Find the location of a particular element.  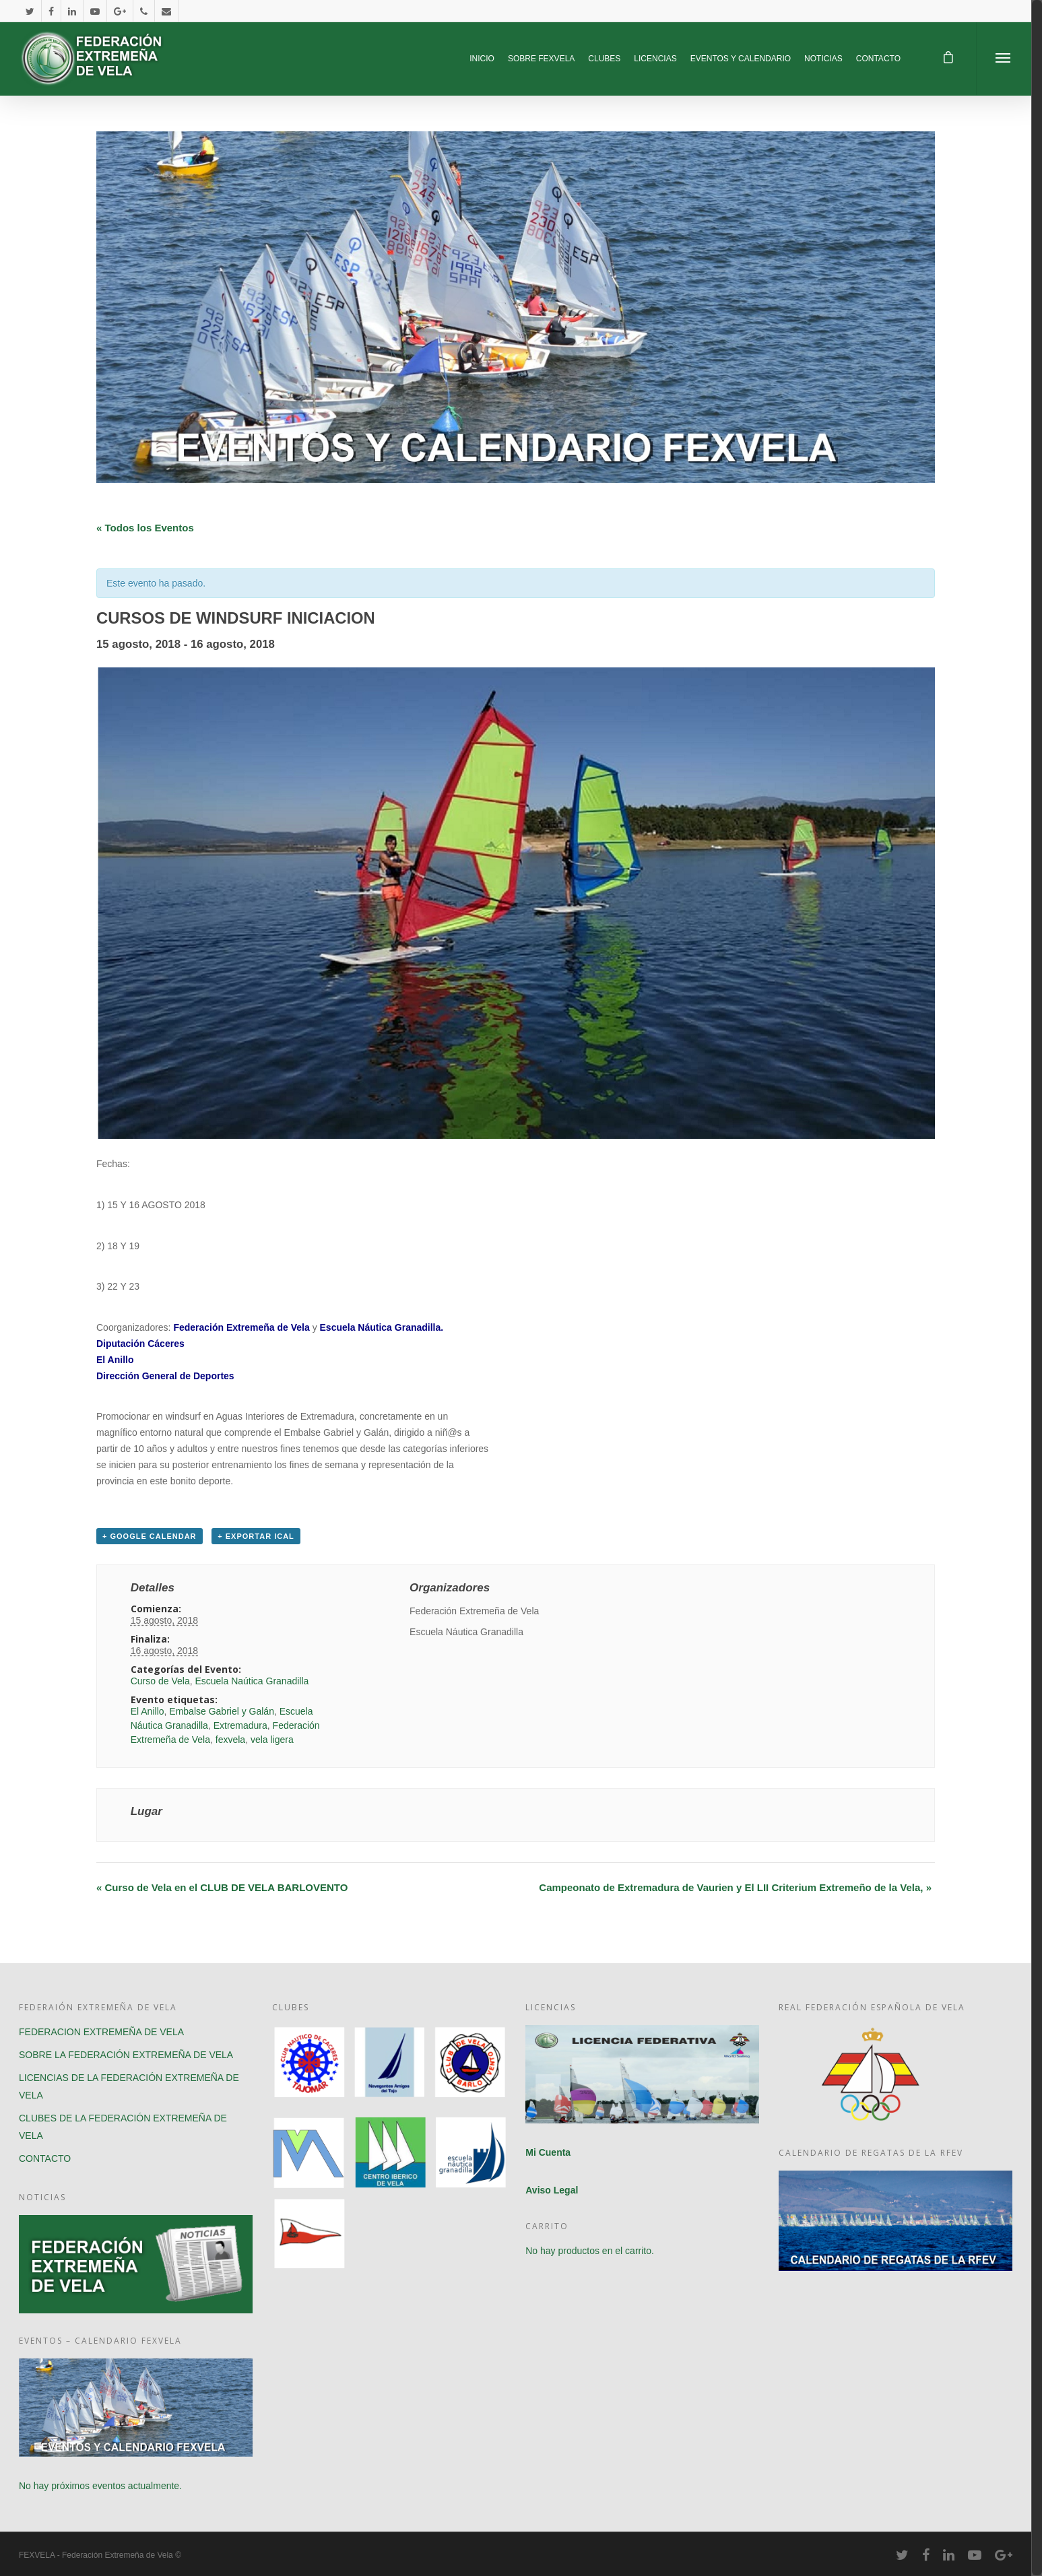

El Anillo is located at coordinates (114, 1359).